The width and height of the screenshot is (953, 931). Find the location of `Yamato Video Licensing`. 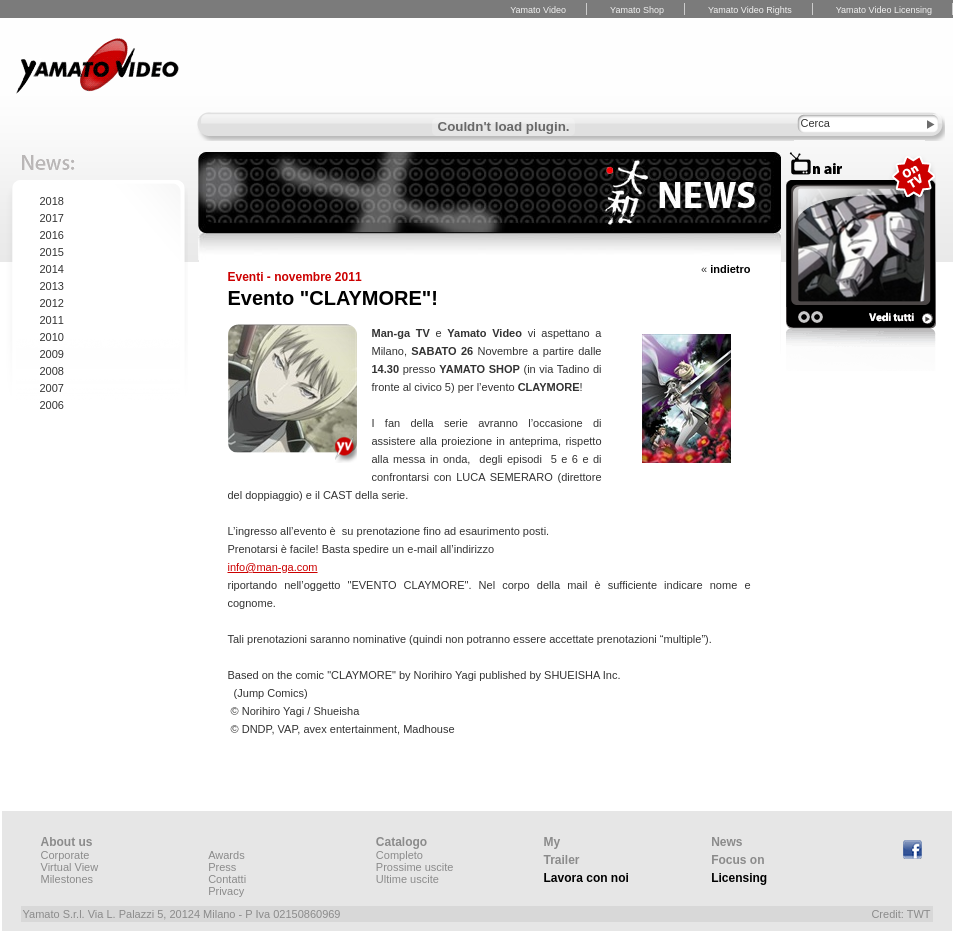

Yamato Video Licensing is located at coordinates (884, 10).